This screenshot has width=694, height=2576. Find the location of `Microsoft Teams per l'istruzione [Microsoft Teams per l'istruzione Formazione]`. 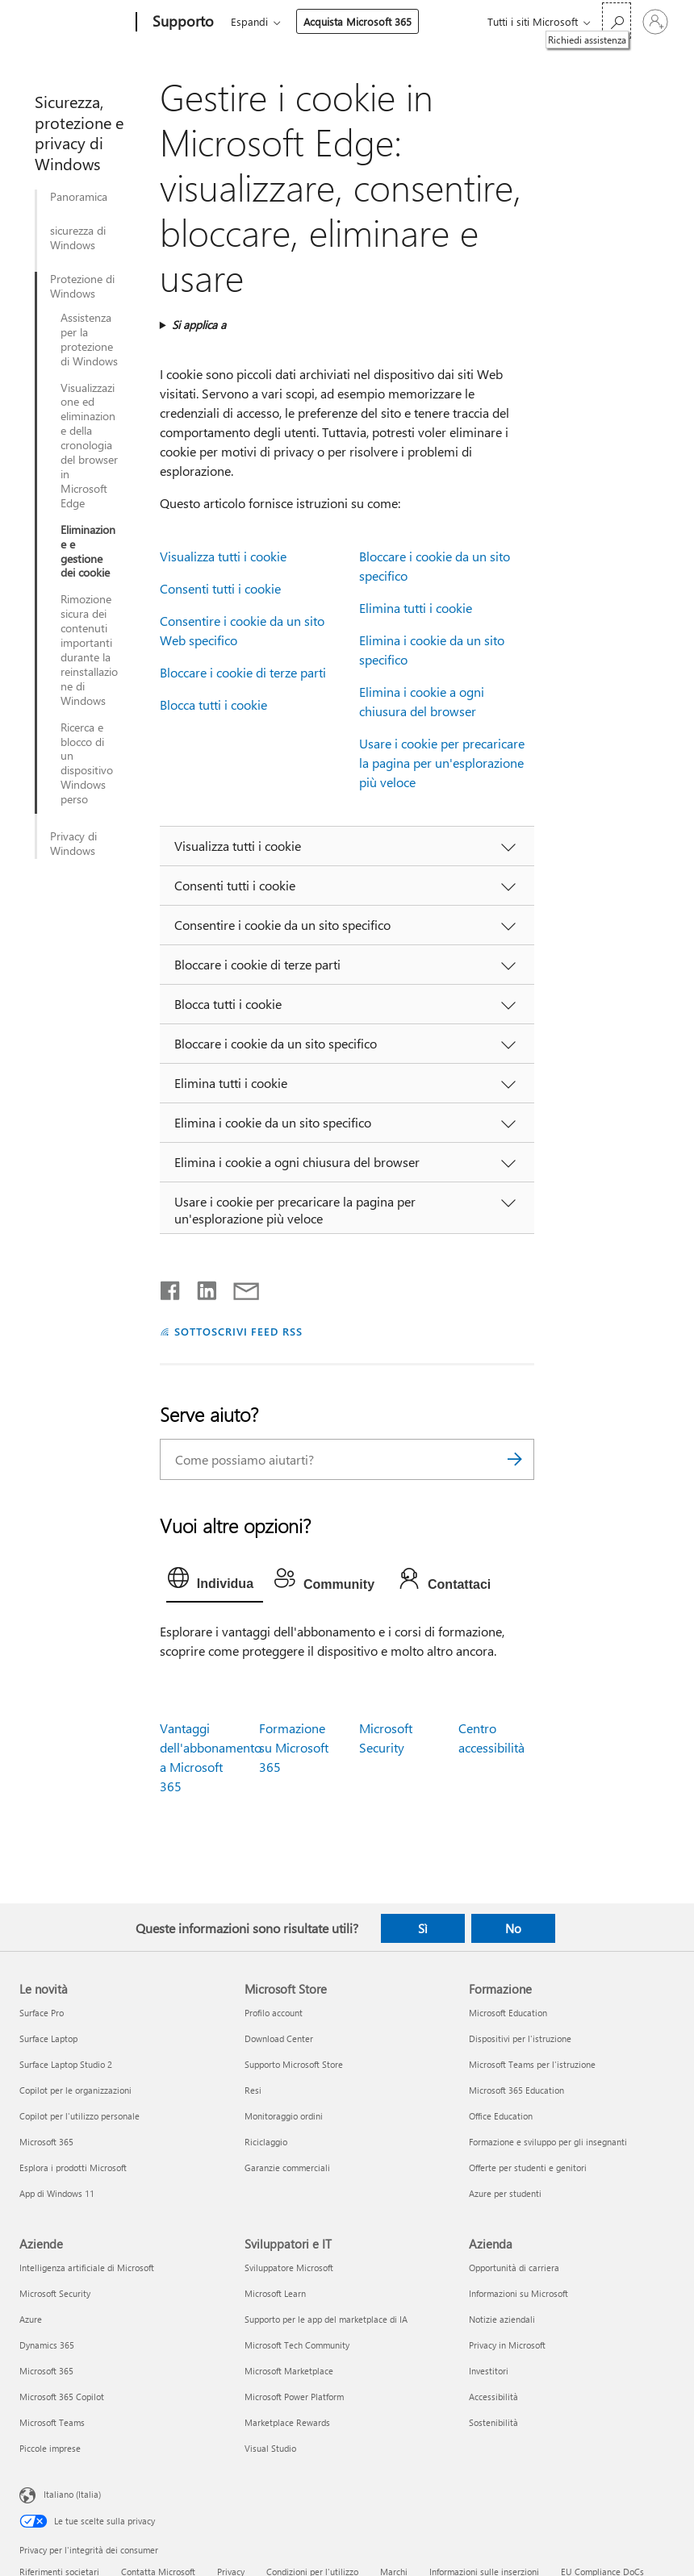

Microsoft Teams per l'istruzione [Microsoft Teams per l'istruzione Formazione] is located at coordinates (532, 2064).